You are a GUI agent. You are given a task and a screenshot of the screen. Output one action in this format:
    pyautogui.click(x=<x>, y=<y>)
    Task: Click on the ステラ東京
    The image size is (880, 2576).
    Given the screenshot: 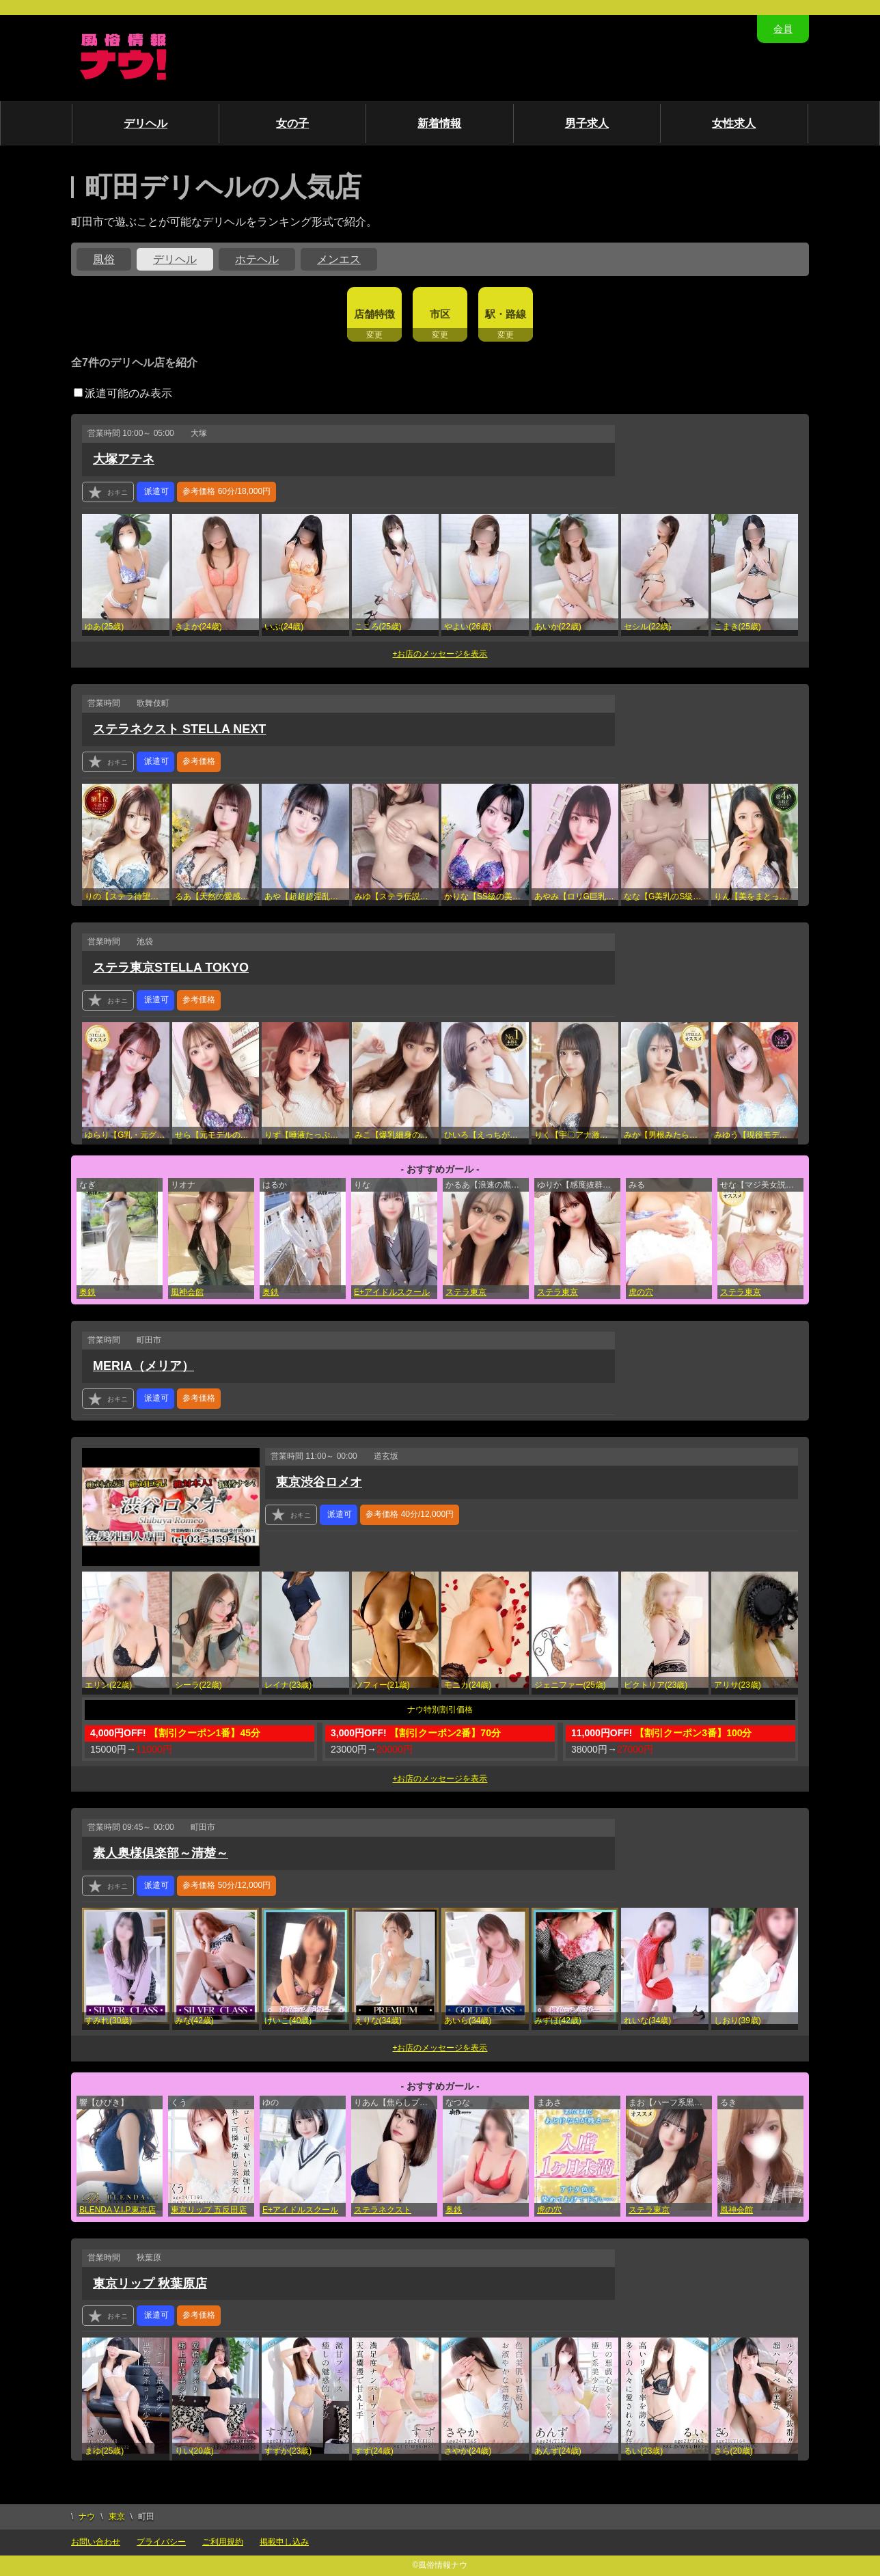 What is the action you would take?
    pyautogui.click(x=465, y=1292)
    